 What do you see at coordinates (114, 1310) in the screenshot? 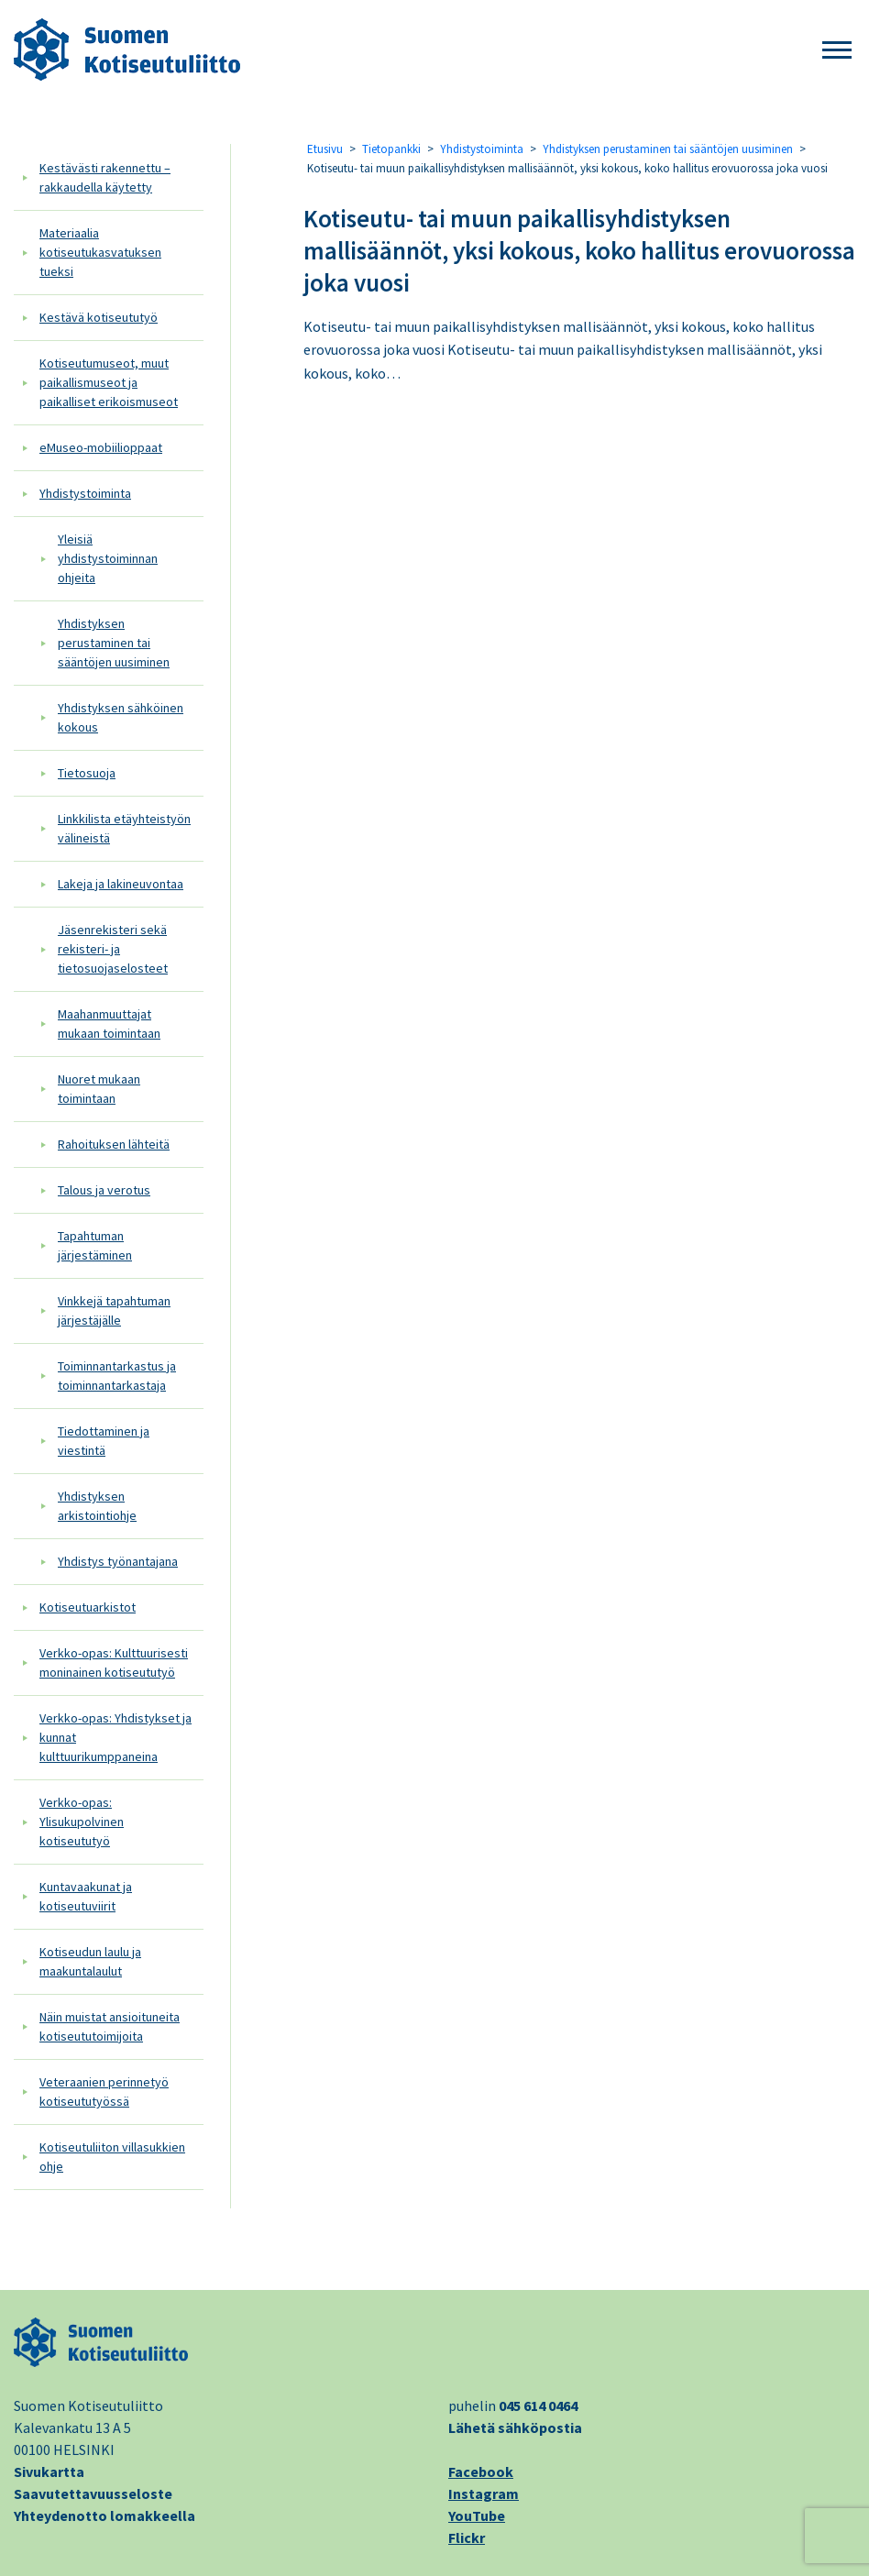
I see `Vinkkejä tapahtuman järjestäjälle` at bounding box center [114, 1310].